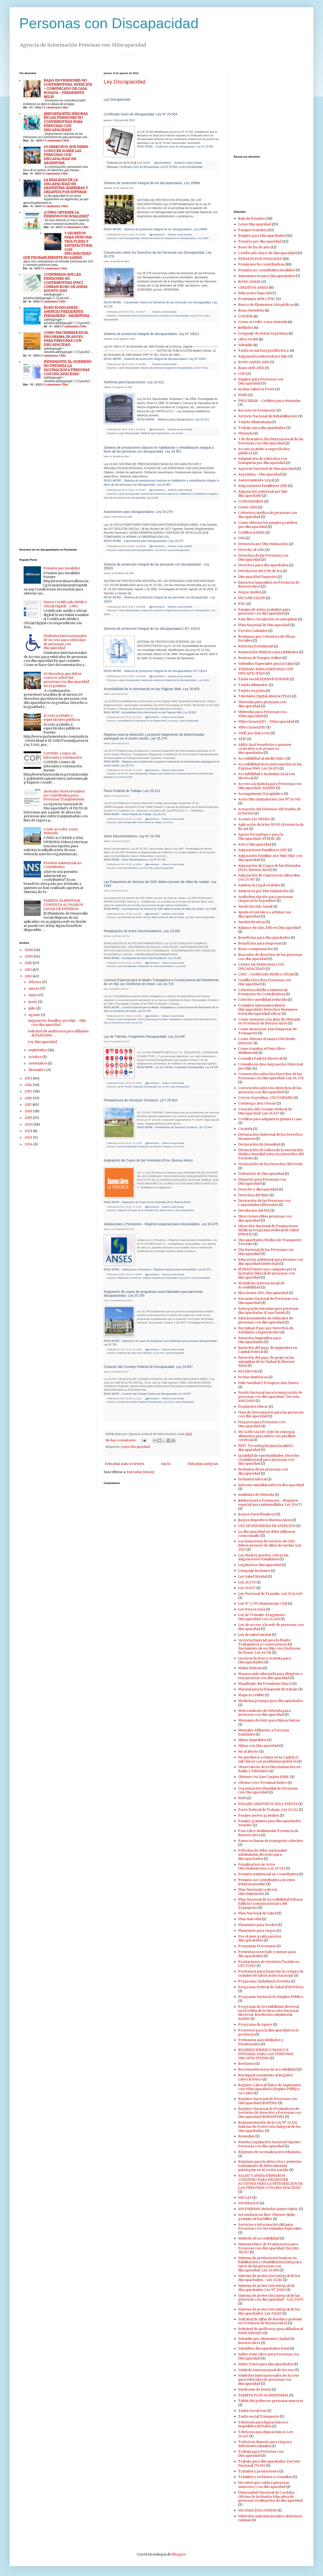 This screenshot has height=2576, width=323. What do you see at coordinates (146, 162) in the screenshot?
I see `10:24` at bounding box center [146, 162].